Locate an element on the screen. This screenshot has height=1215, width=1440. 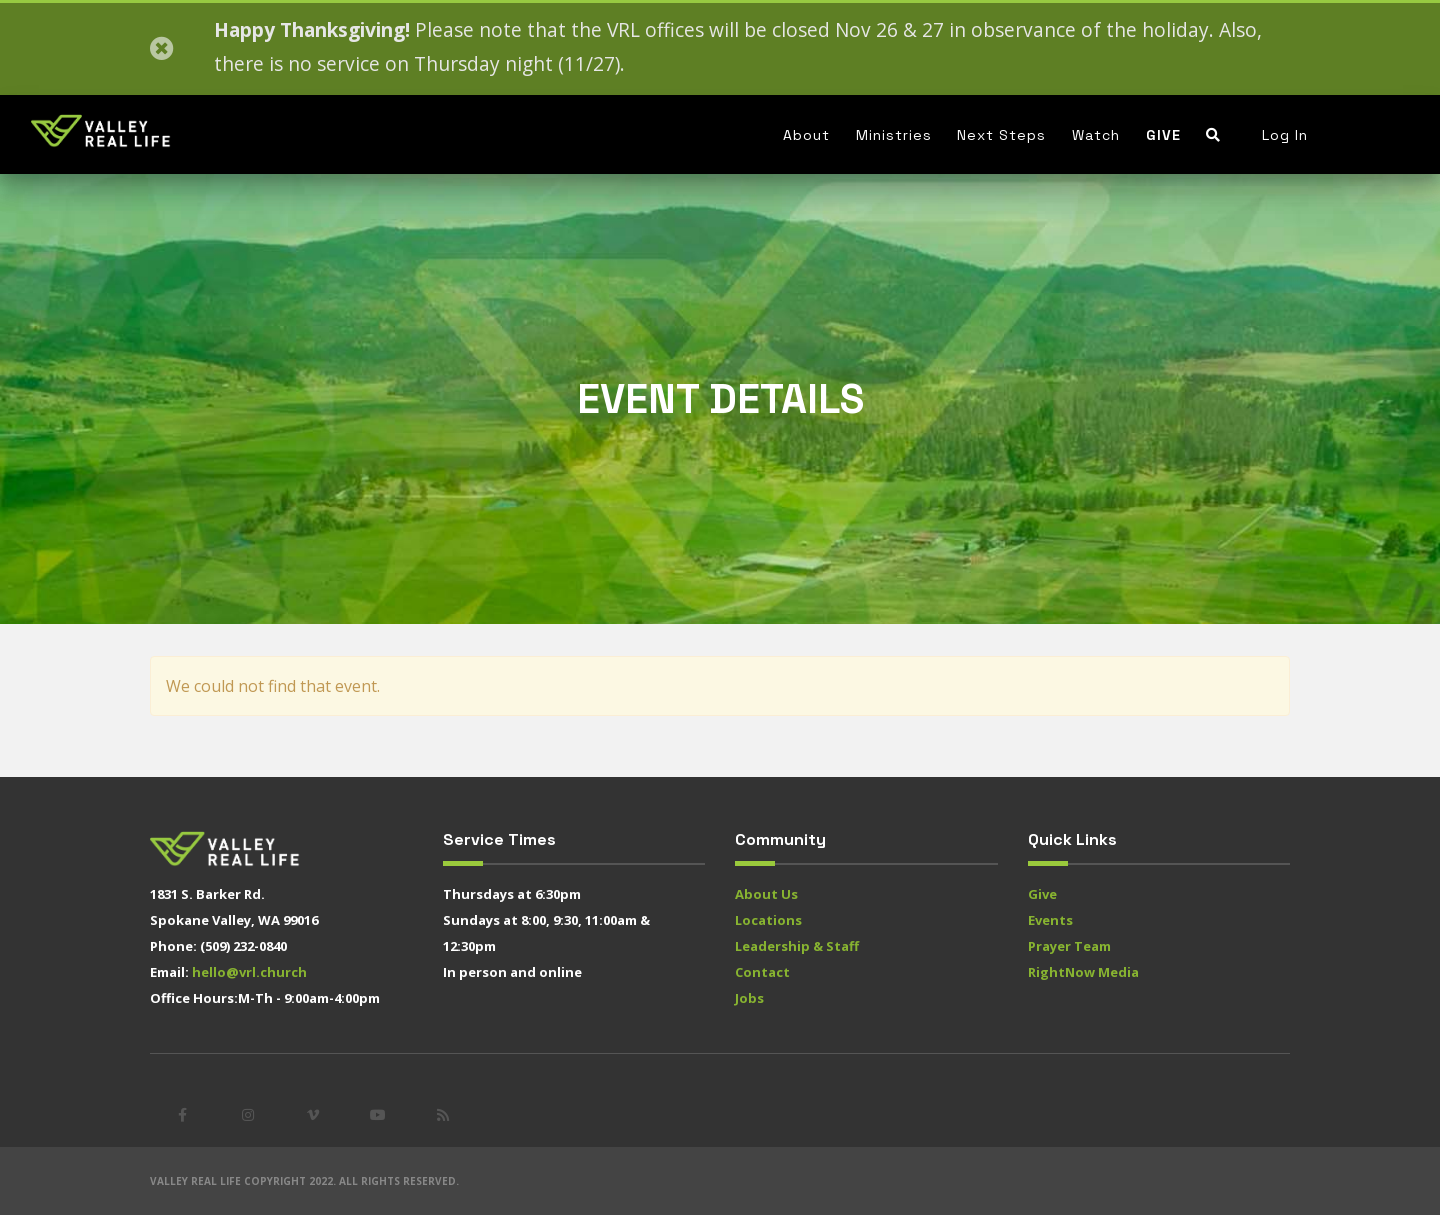
Watch is located at coordinates (1096, 135).